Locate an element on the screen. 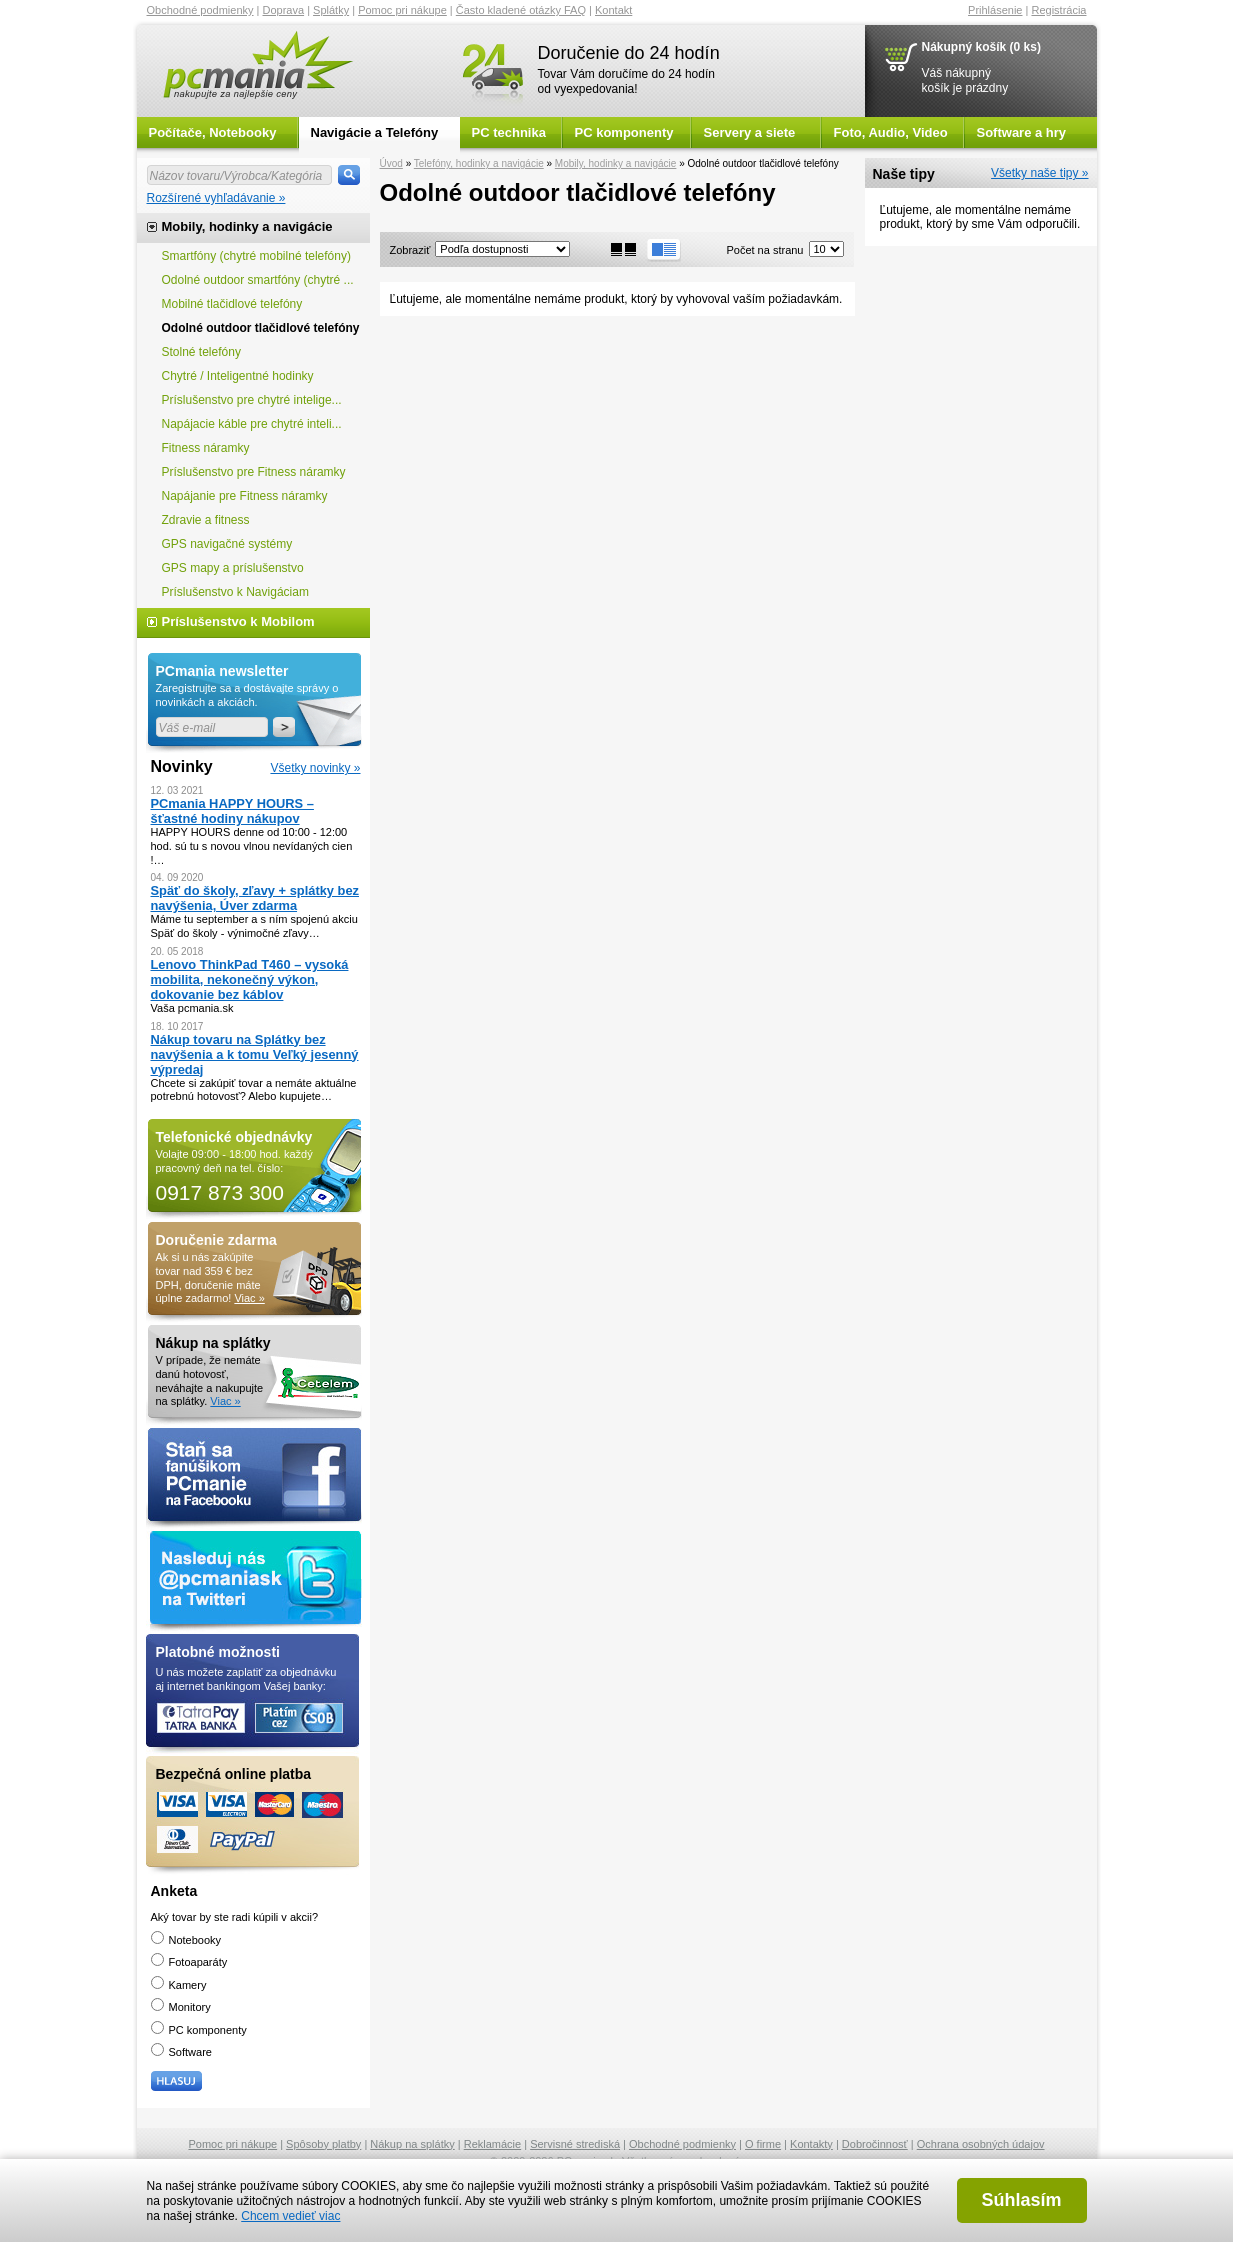  Obchodné podmienky is located at coordinates (200, 10).